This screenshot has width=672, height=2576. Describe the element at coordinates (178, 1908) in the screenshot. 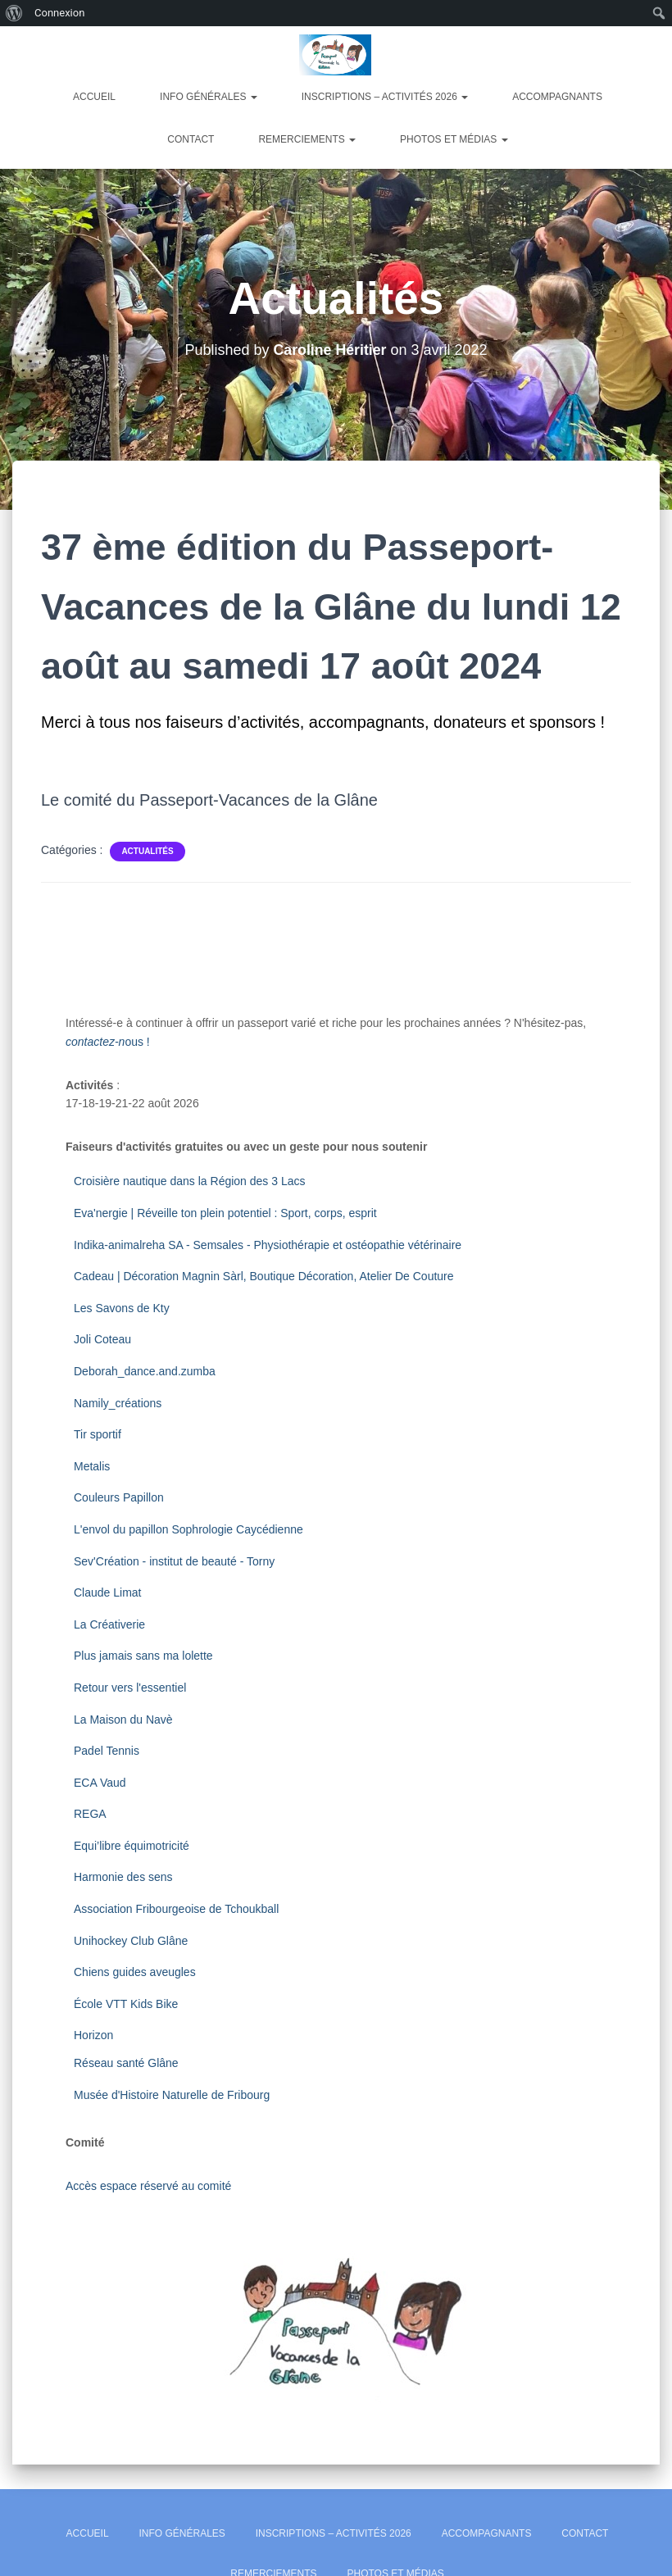

I see `Association Fribourgeoise de Tchoukball` at that location.